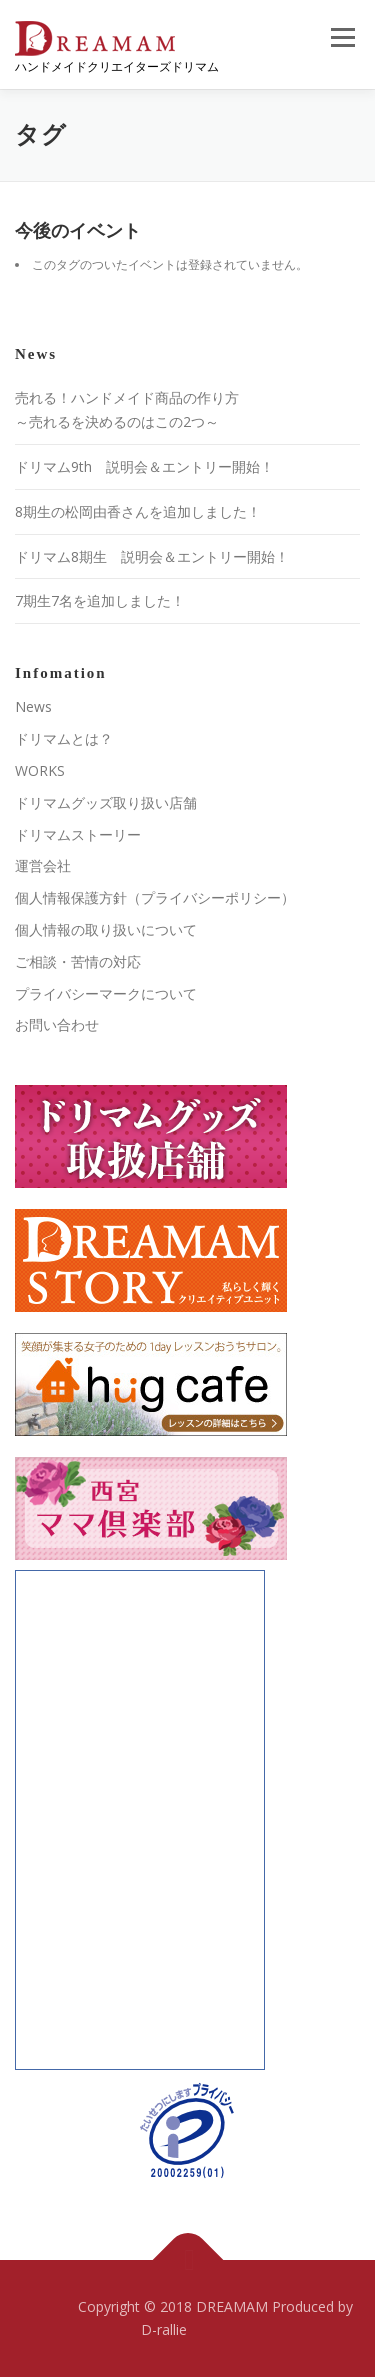  I want to click on News, so click(33, 706).